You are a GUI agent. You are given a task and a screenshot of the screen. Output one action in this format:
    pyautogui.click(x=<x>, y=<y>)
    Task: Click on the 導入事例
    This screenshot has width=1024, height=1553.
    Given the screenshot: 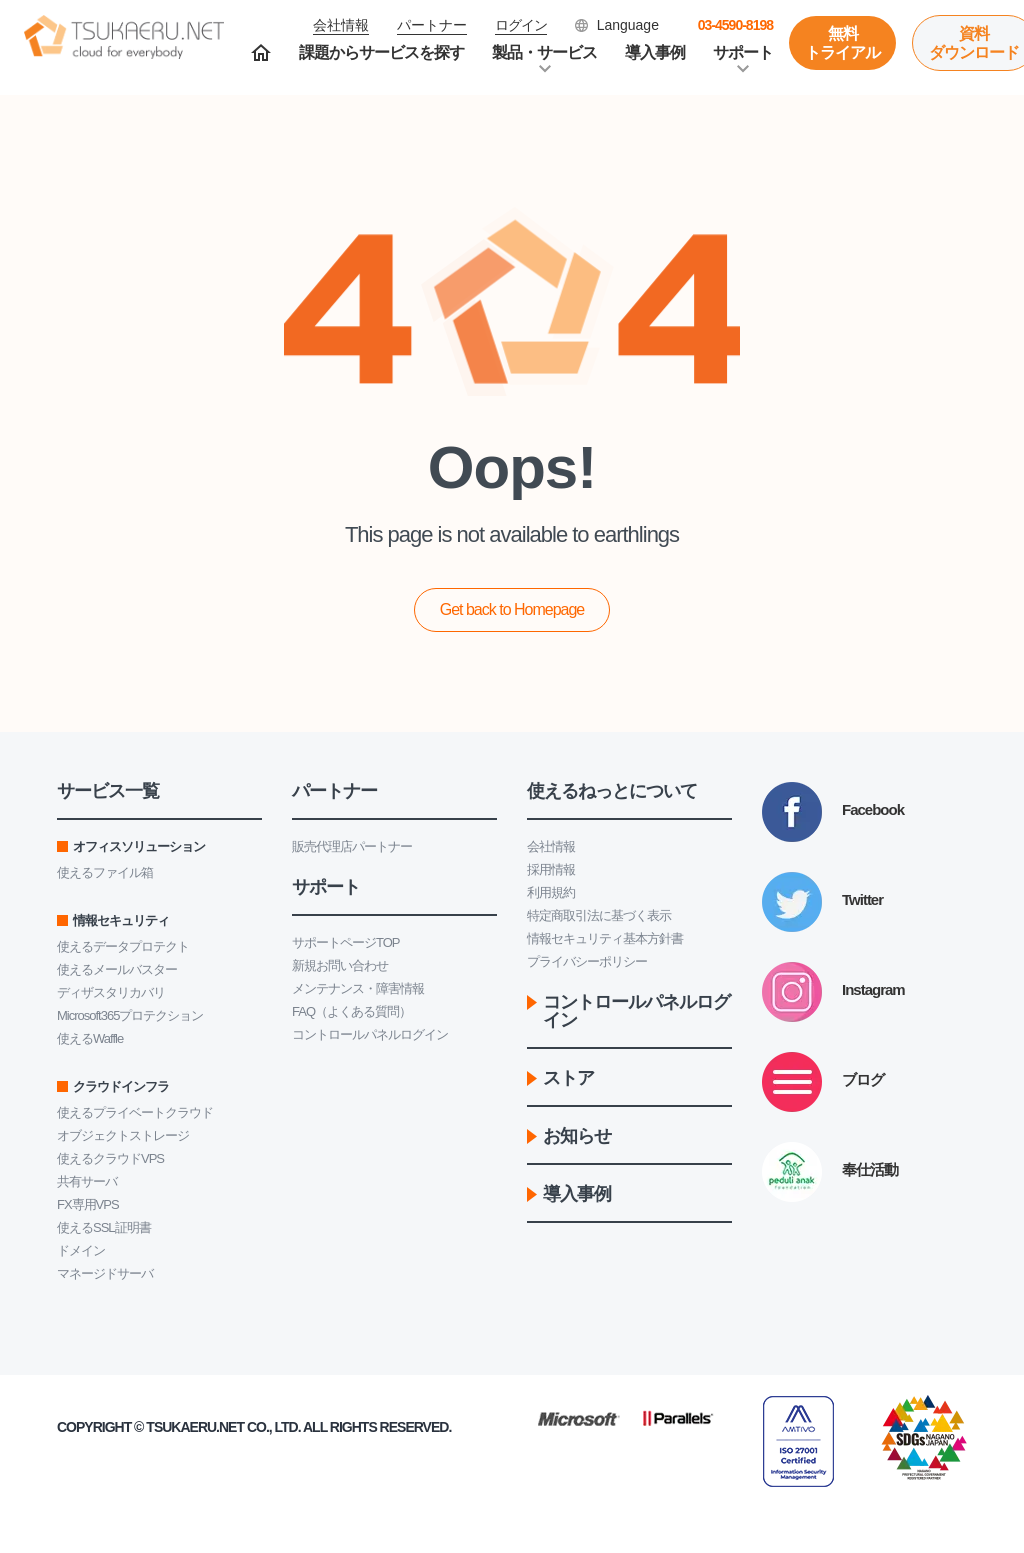 What is the action you would take?
    pyautogui.click(x=655, y=52)
    